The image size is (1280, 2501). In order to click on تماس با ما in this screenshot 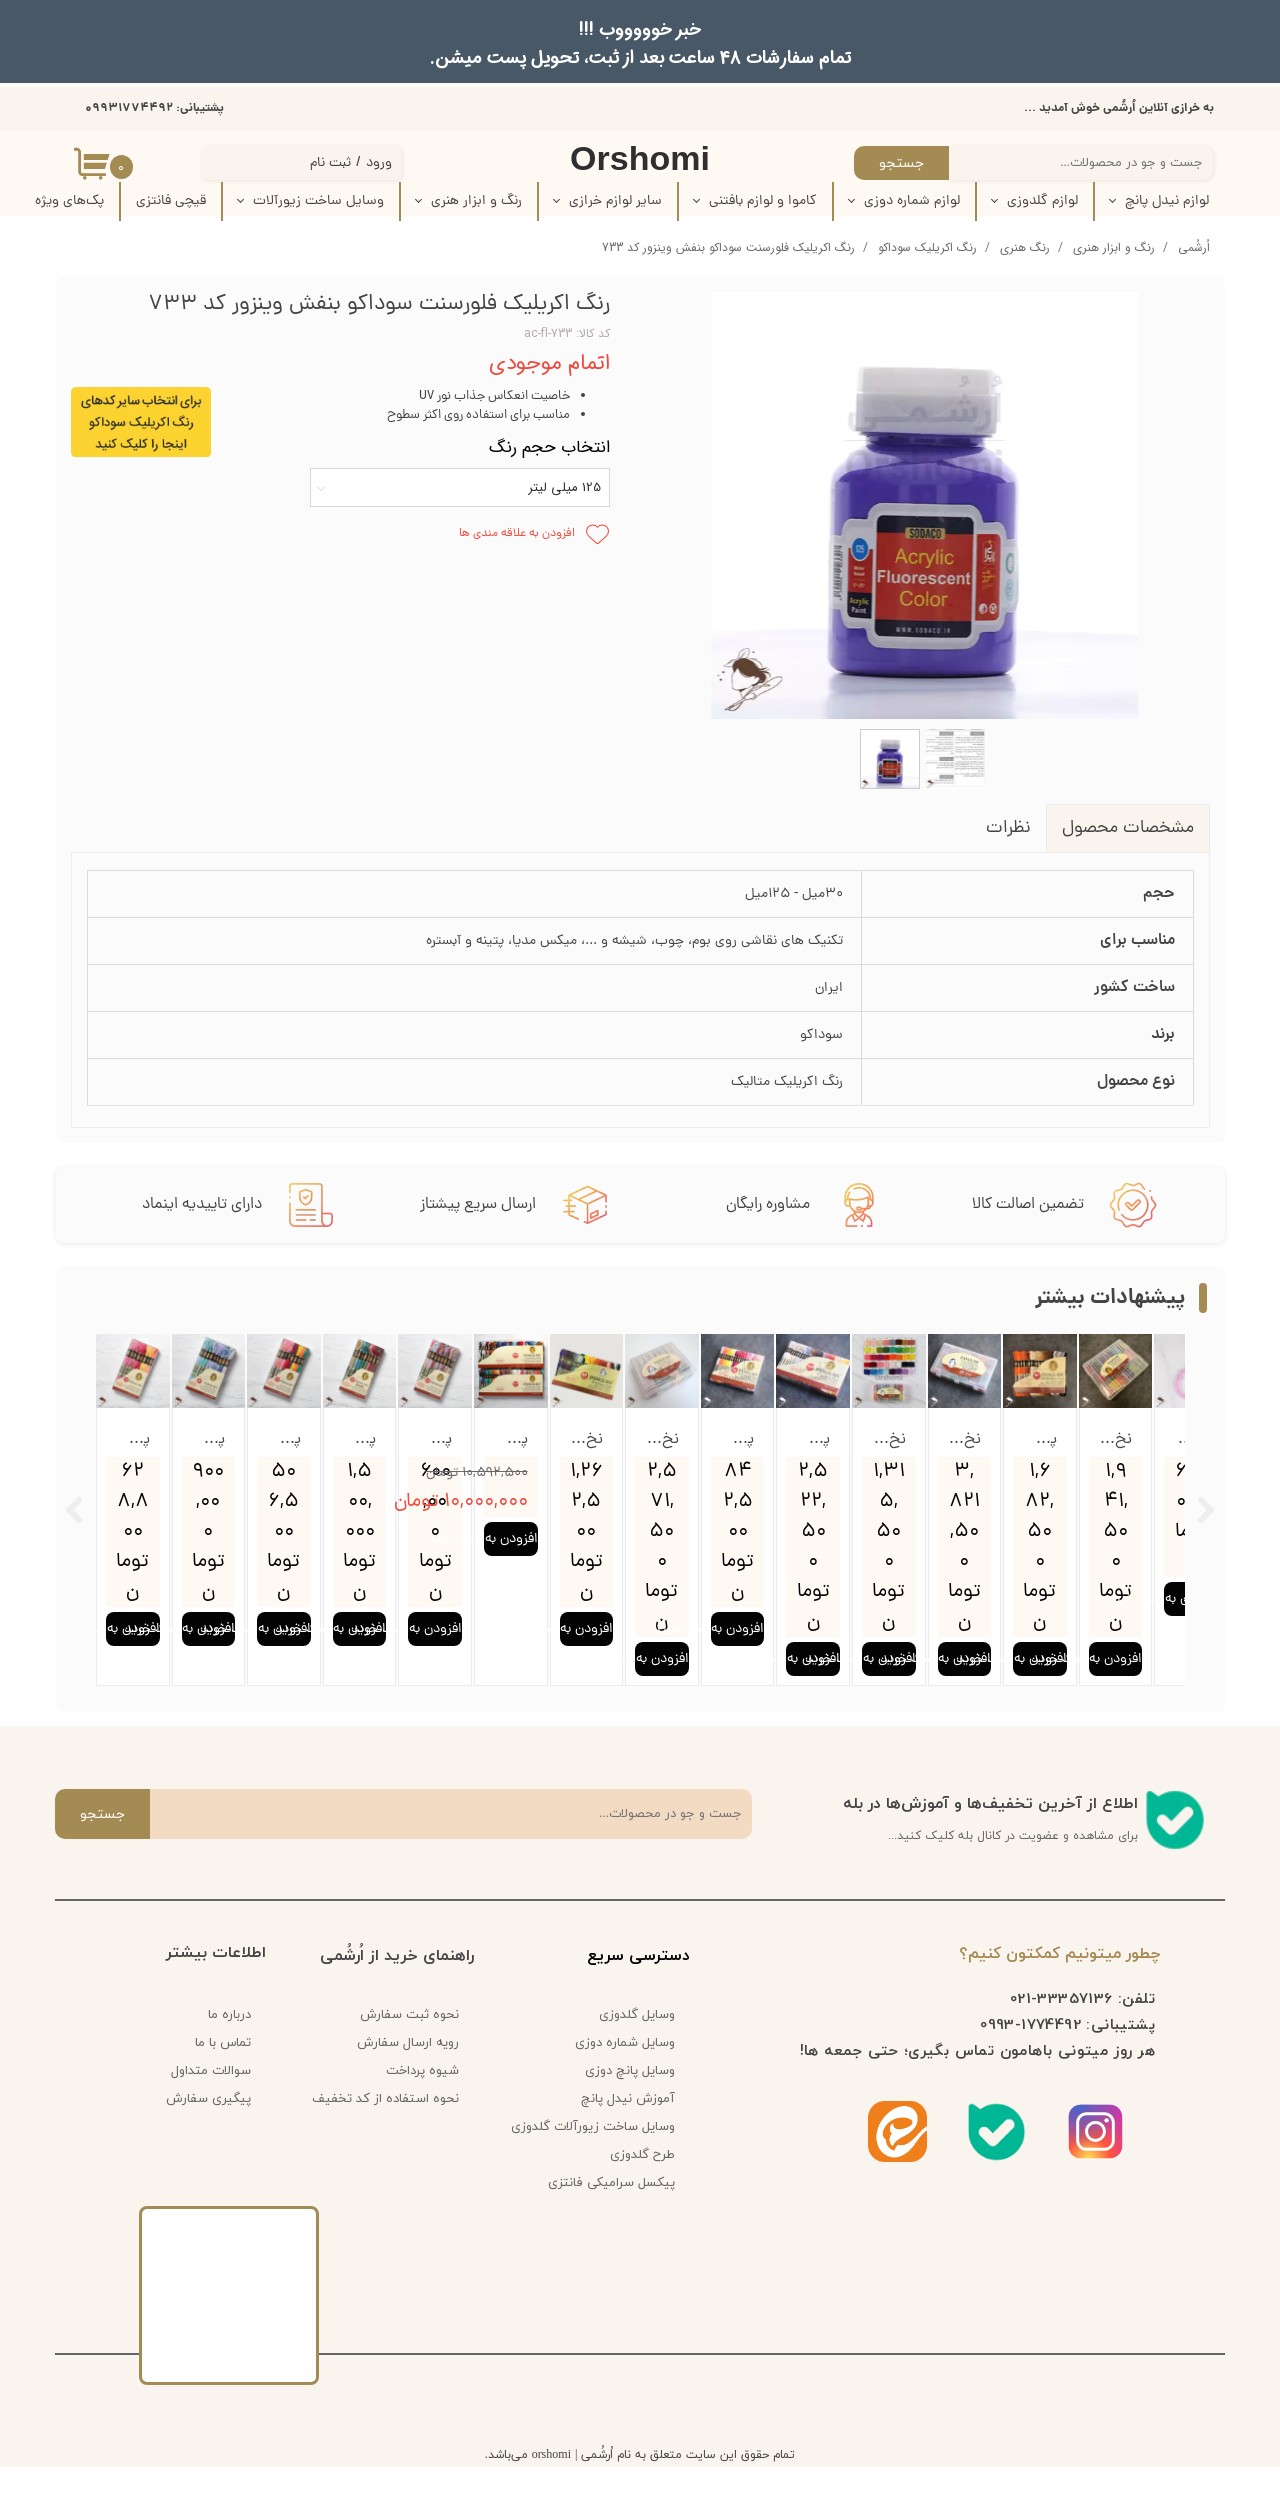, I will do `click(223, 2077)`.